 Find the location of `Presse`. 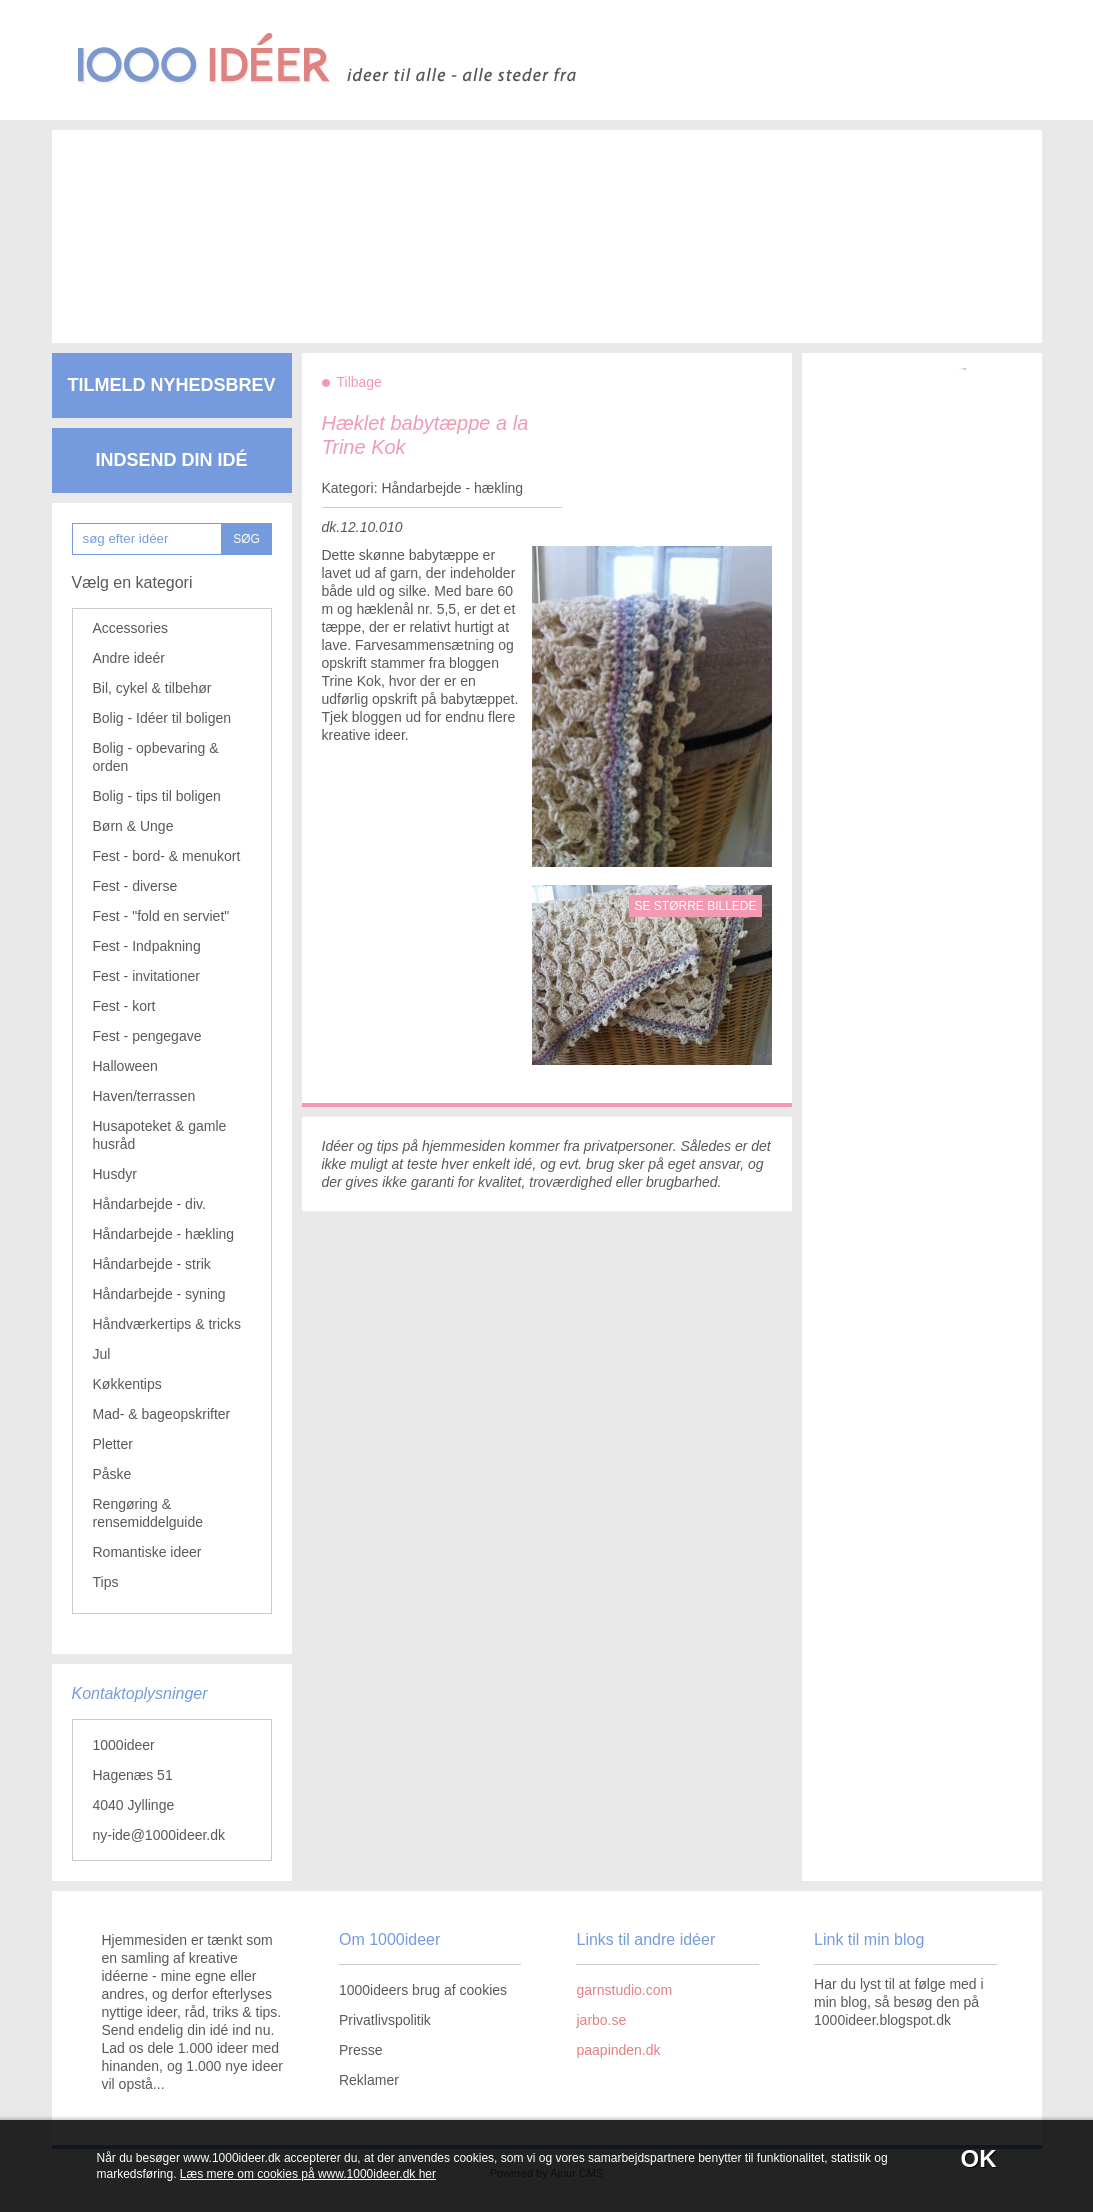

Presse is located at coordinates (361, 2050).